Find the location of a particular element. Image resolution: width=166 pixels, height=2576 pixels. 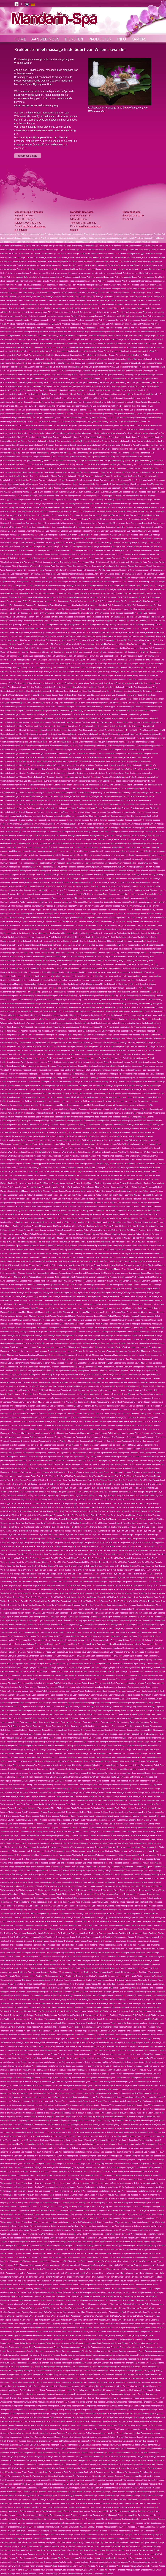

Duo gezichtsbehandeling Bitswijk is located at coordinates (147, 359).